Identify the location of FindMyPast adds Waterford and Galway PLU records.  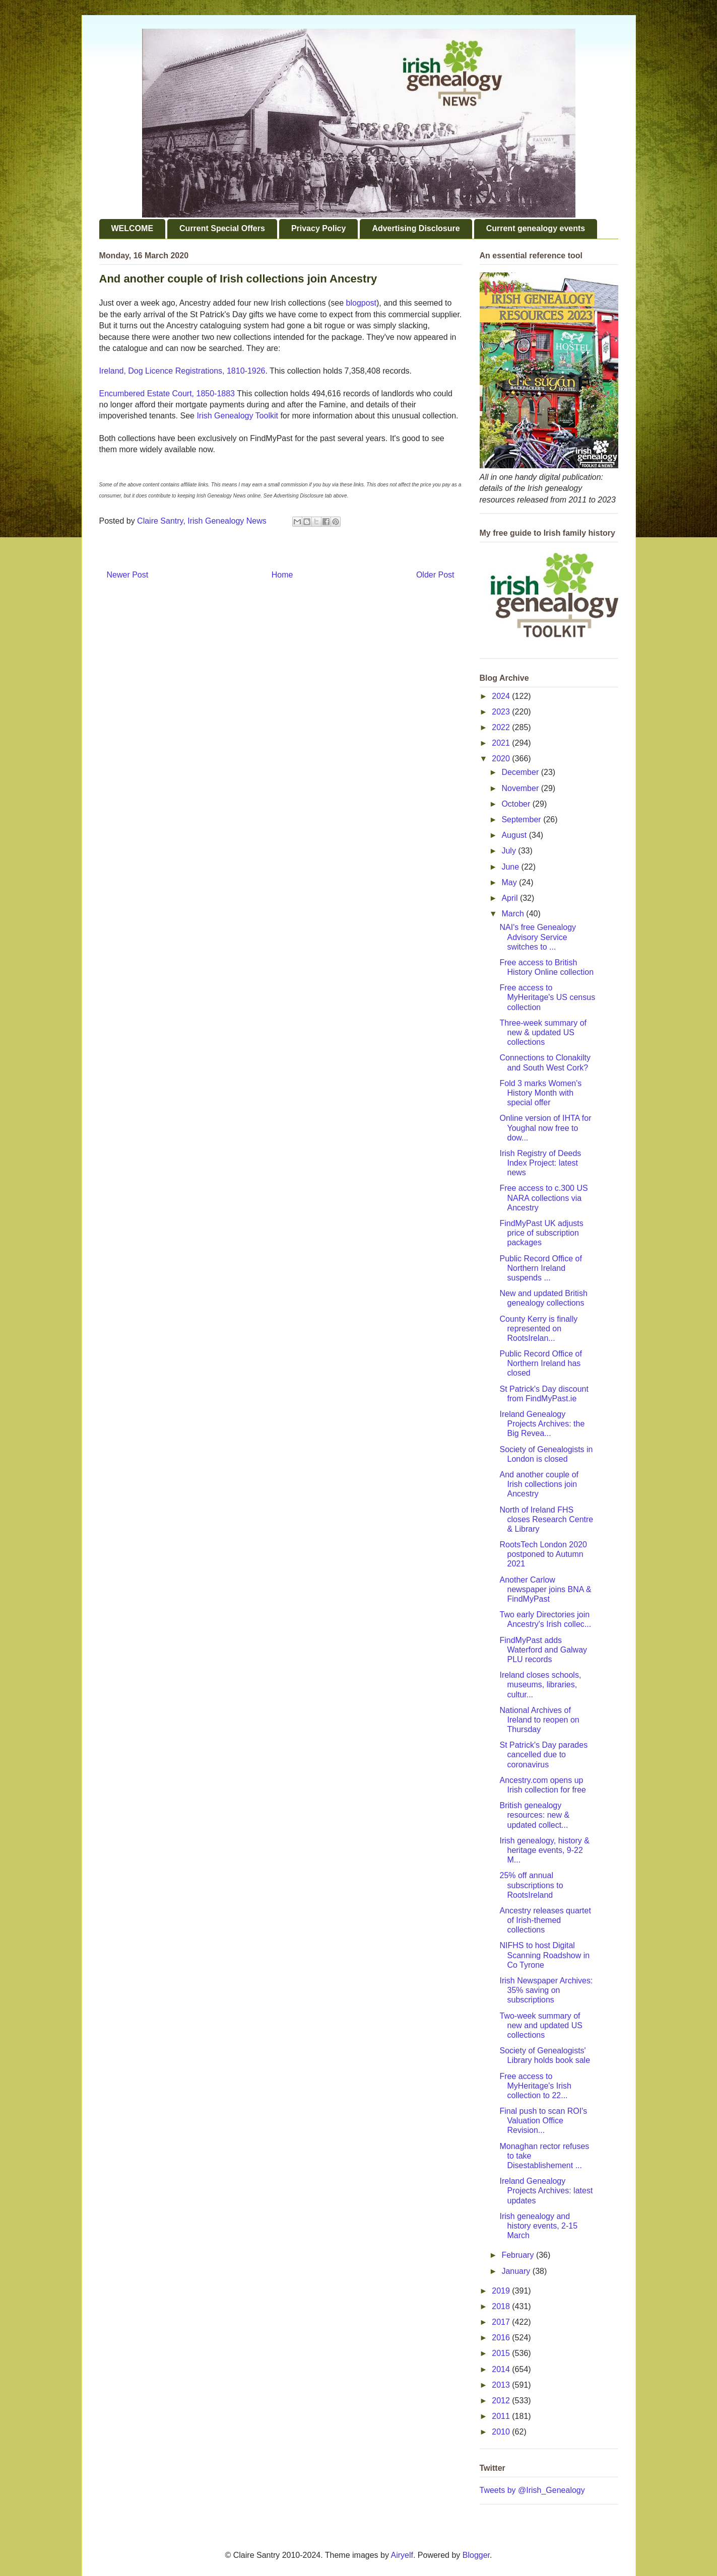
(543, 1650).